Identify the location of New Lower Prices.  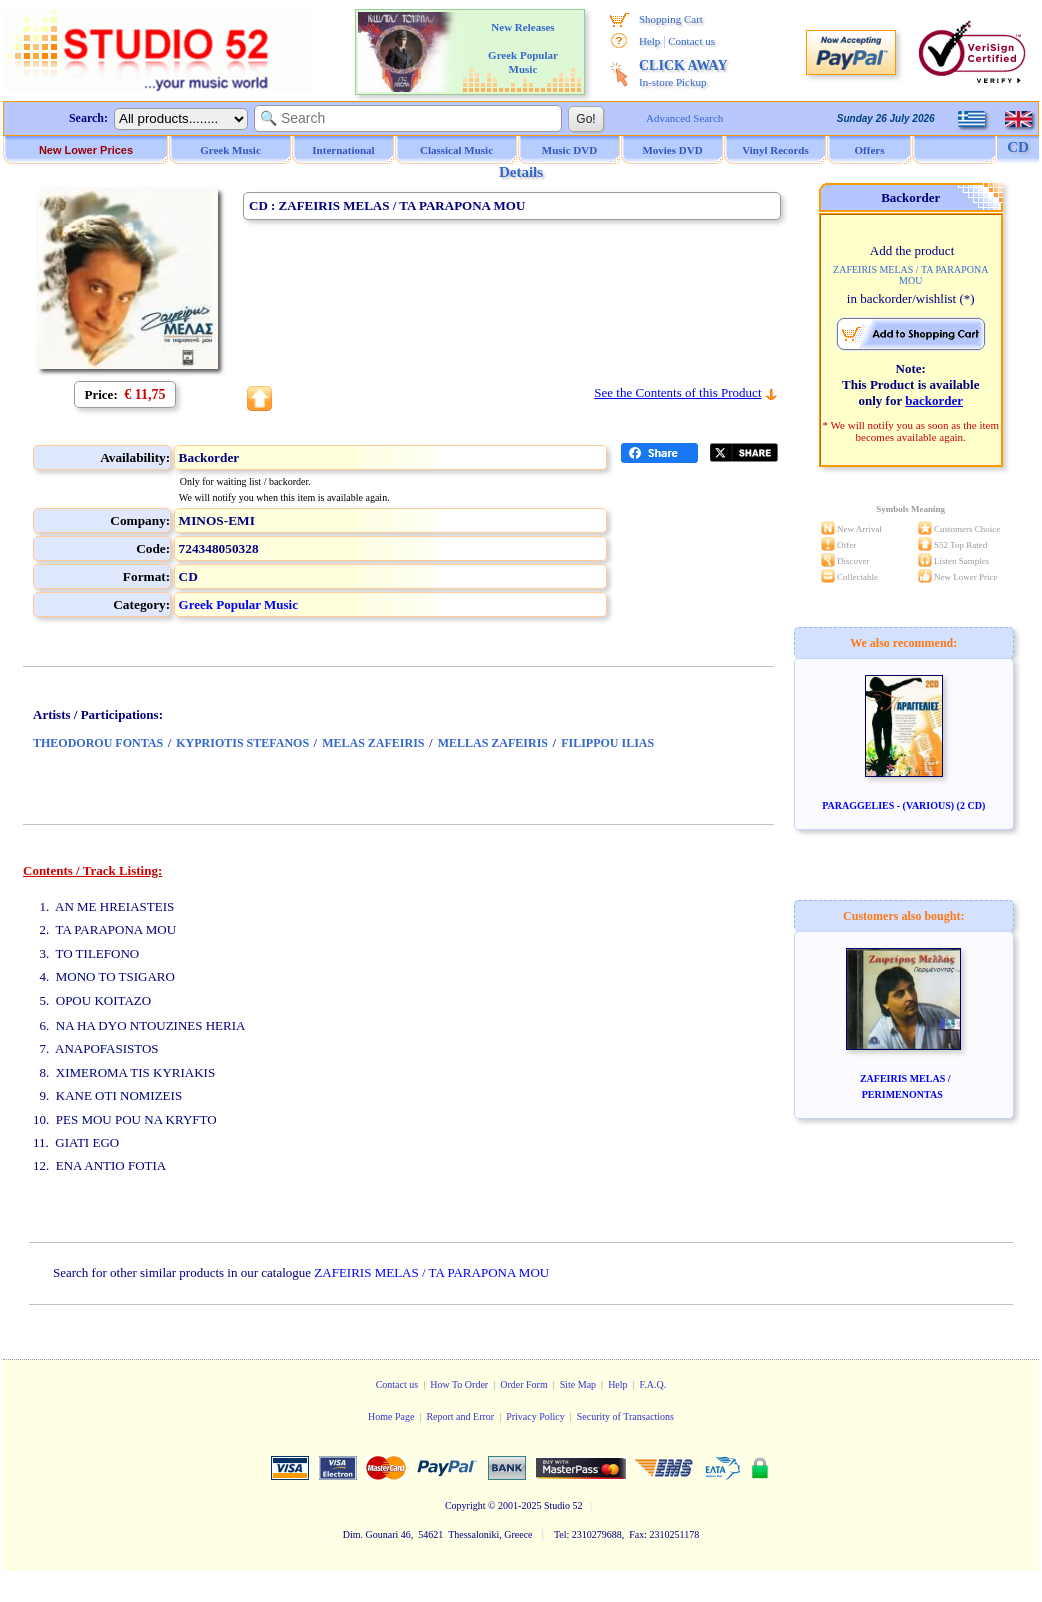
(86, 150).